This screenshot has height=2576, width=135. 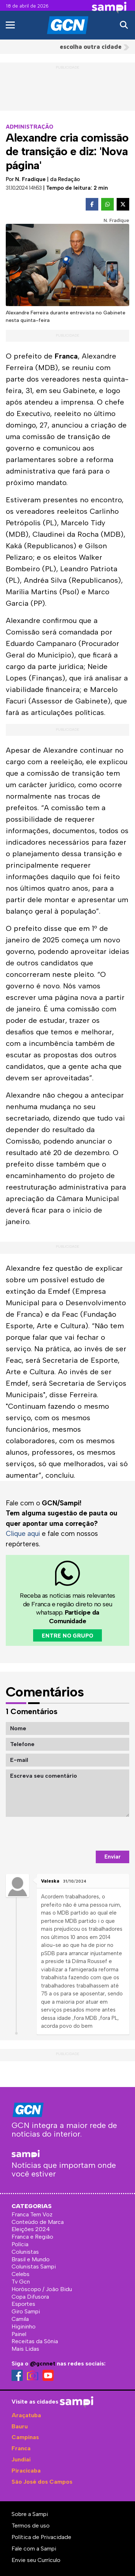 I want to click on Franca, so click(x=21, y=2448).